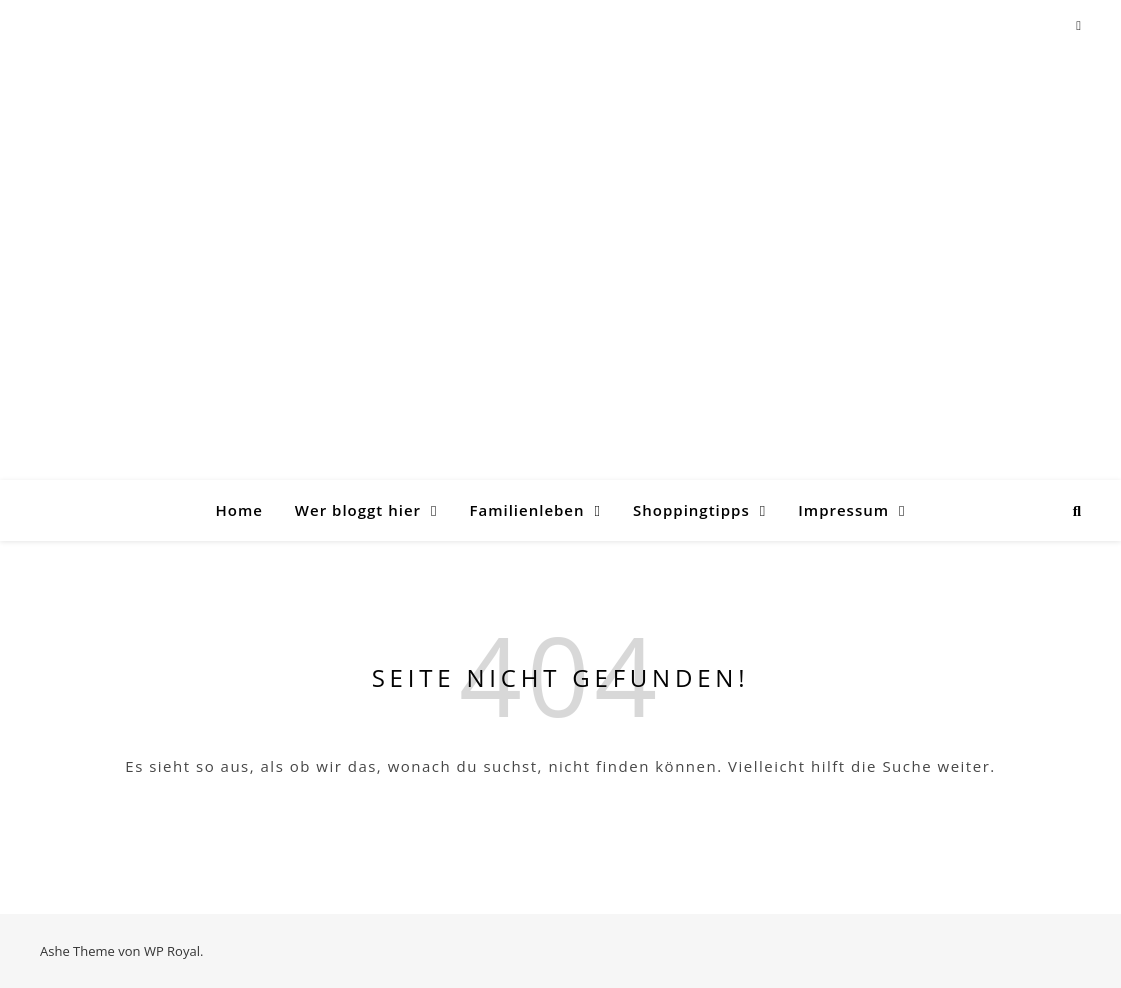 This screenshot has height=988, width=1121. I want to click on Impressum, so click(843, 510).